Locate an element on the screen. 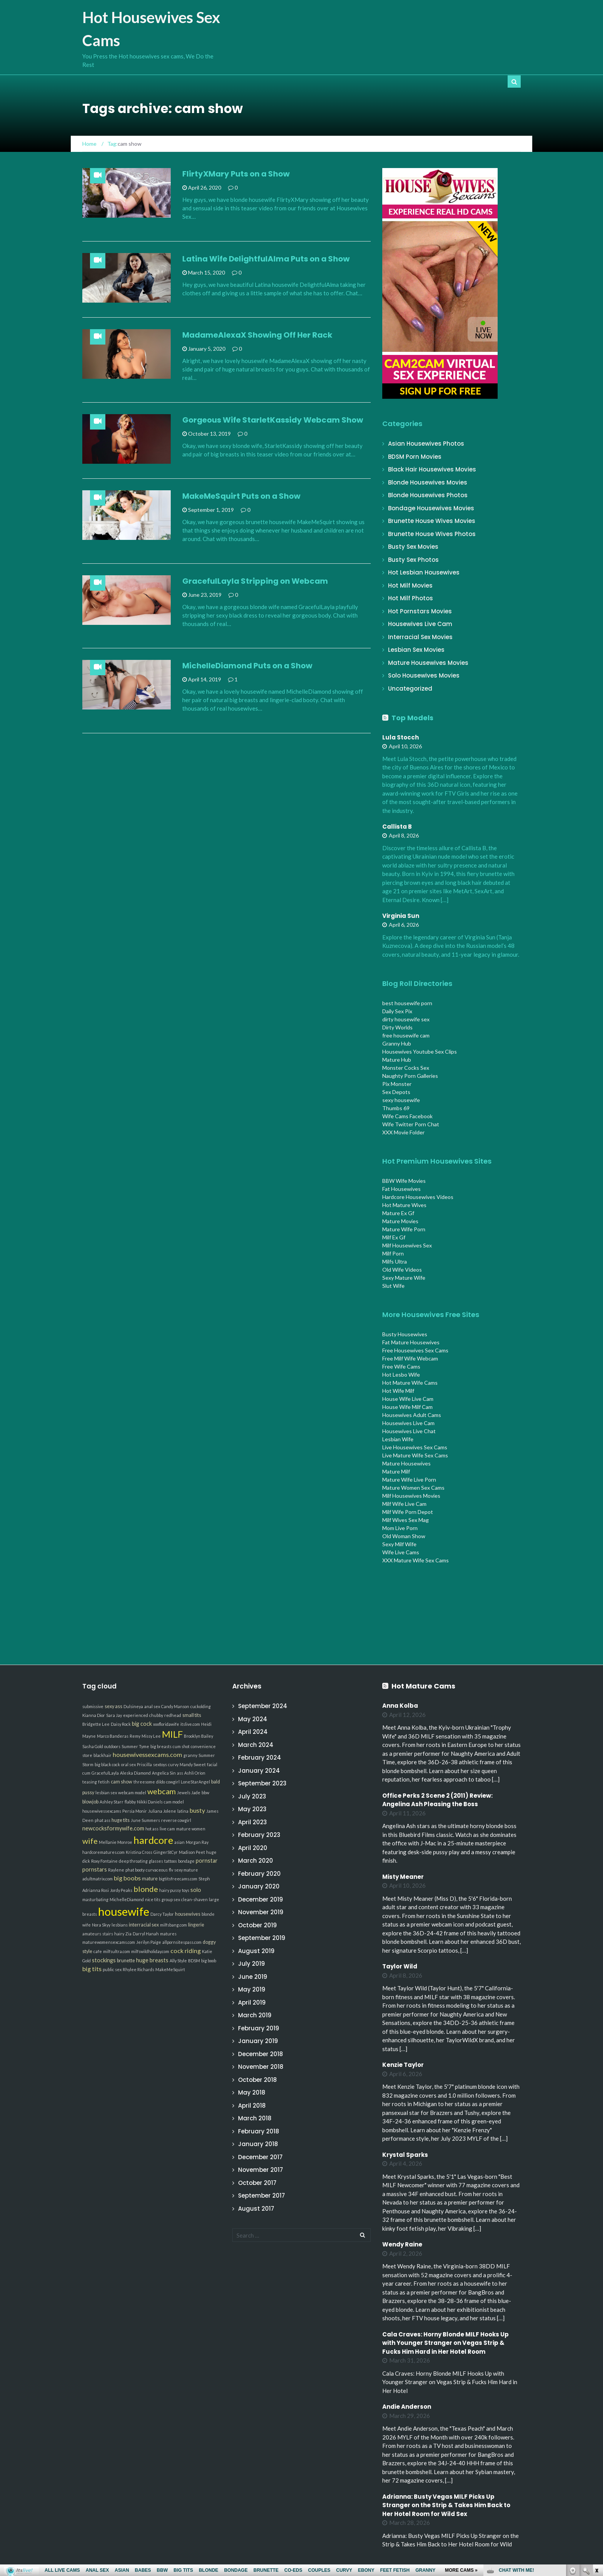 This screenshot has width=603, height=2576. XXX Movie Folder is located at coordinates (403, 1132).